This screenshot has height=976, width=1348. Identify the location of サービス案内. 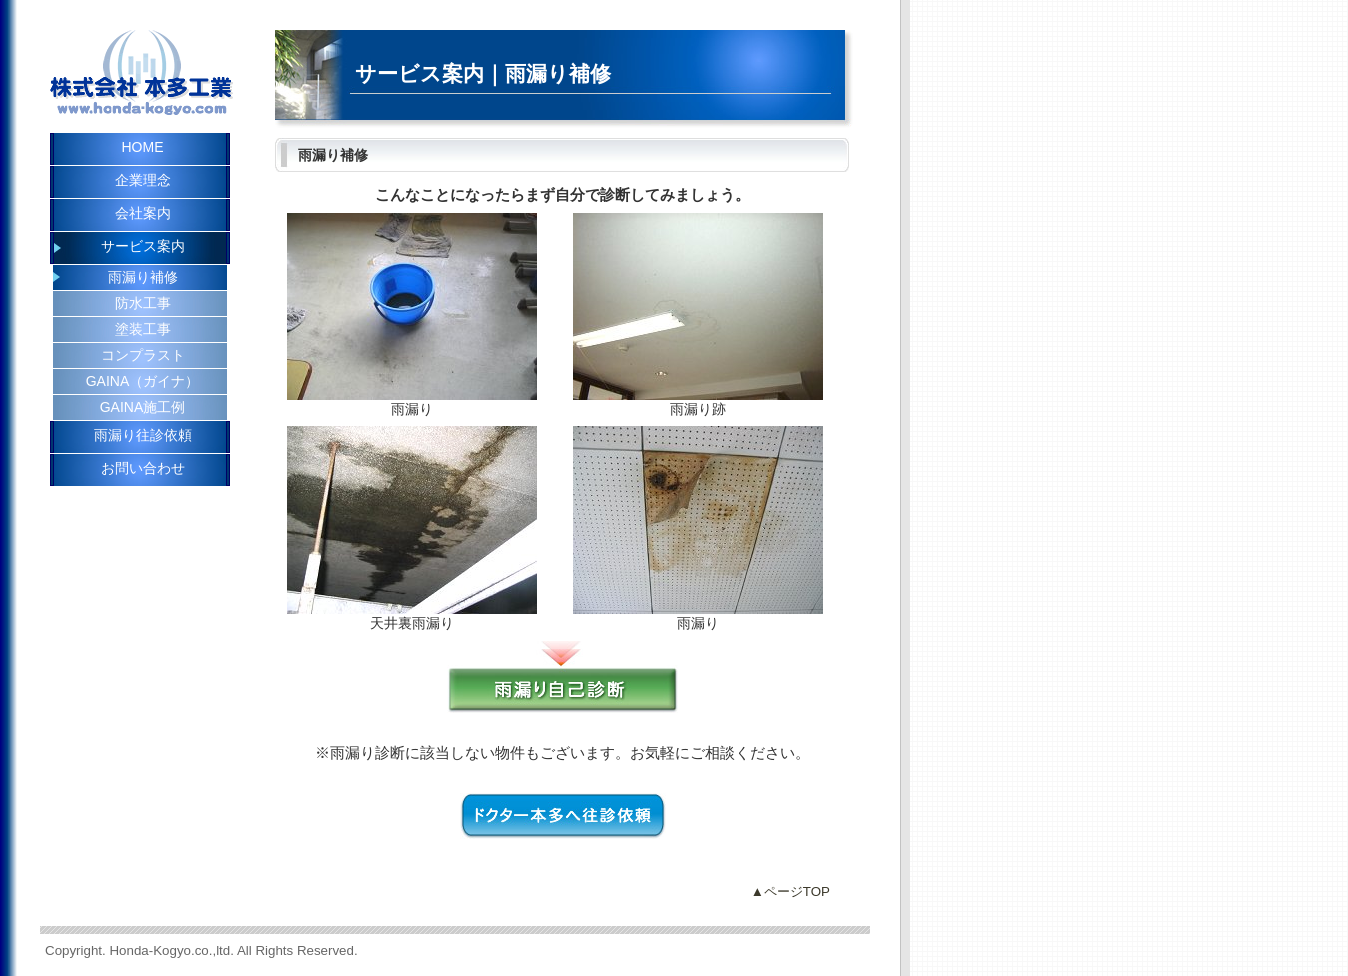
(143, 246).